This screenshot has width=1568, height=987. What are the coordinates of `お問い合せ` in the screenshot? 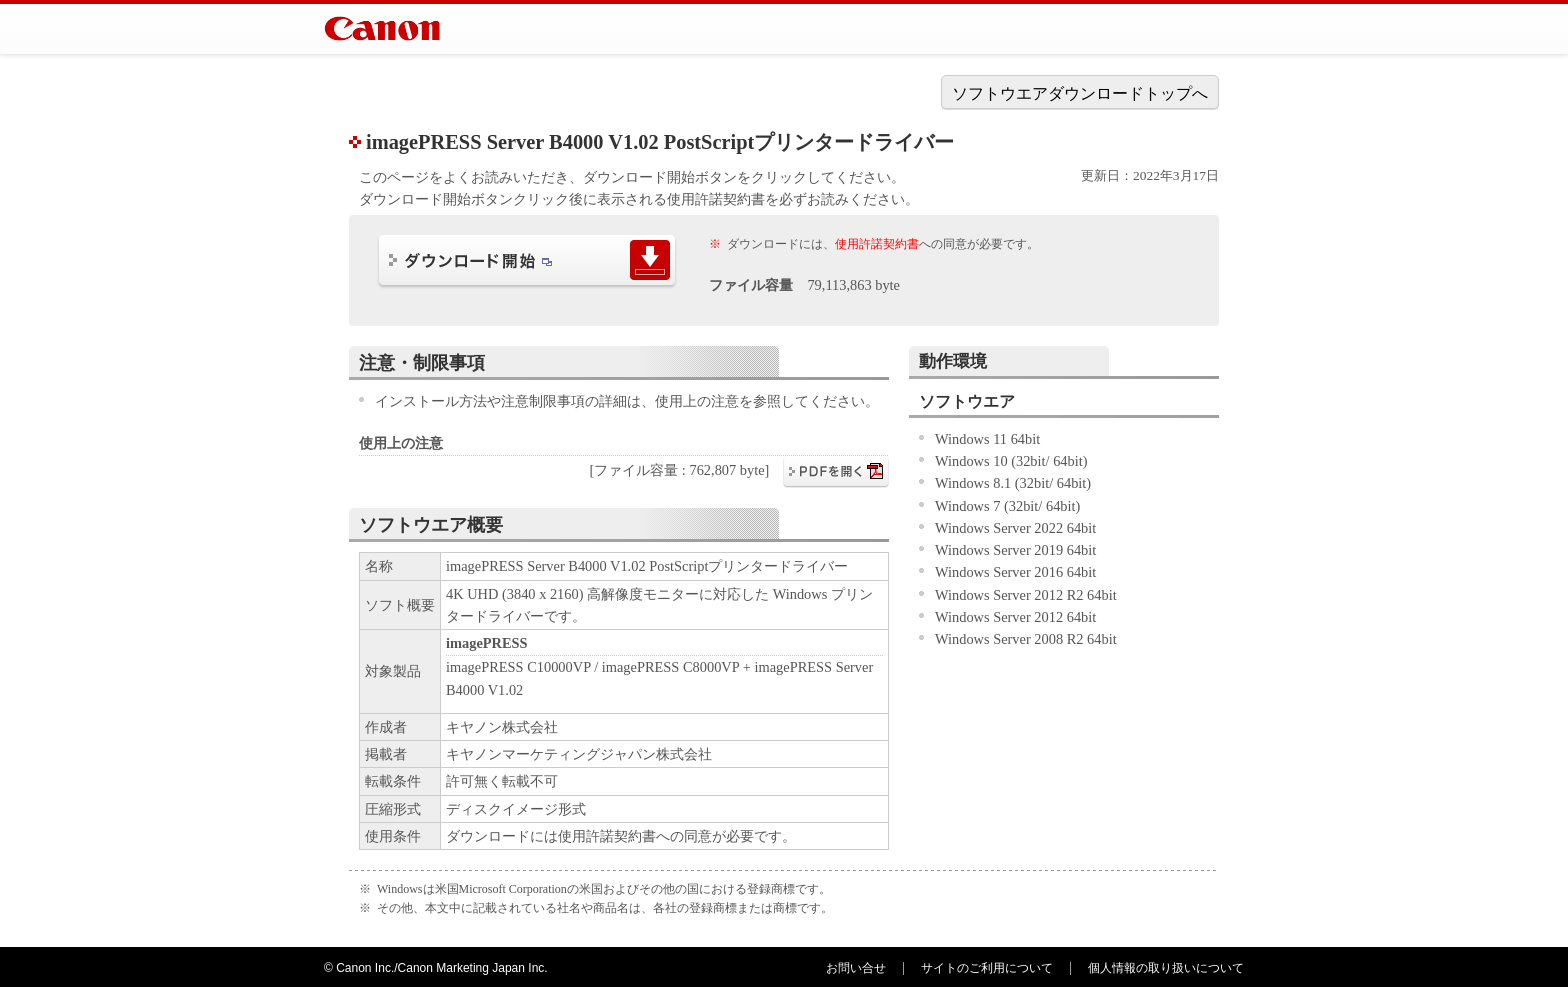 It's located at (856, 968).